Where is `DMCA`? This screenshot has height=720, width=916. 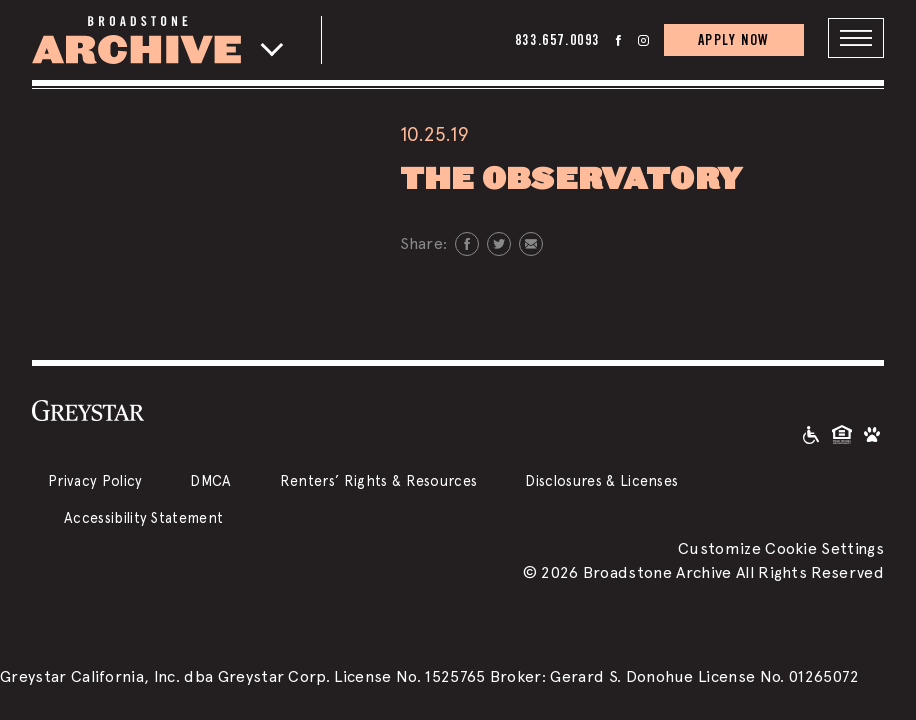
DMCA is located at coordinates (210, 480).